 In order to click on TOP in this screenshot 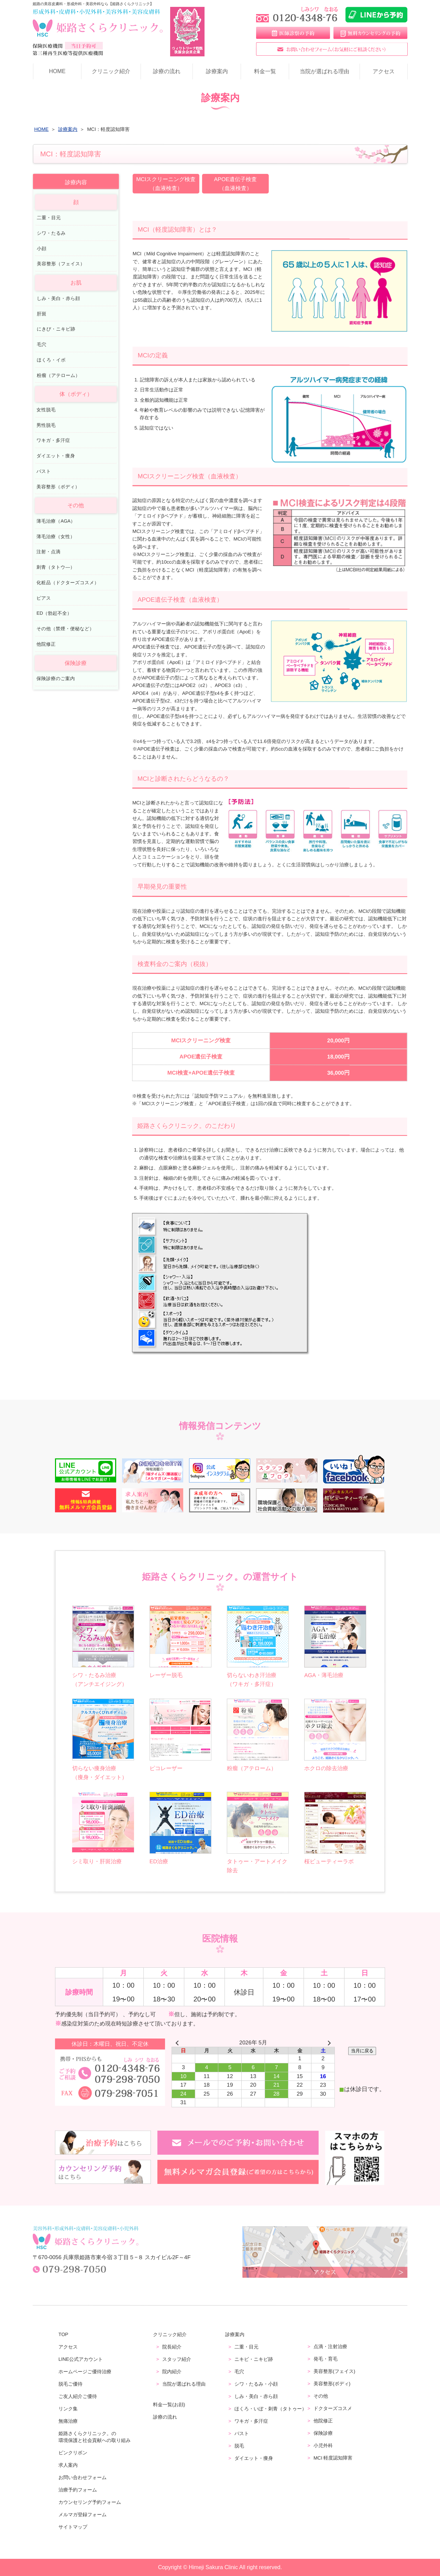, I will do `click(63, 2334)`.